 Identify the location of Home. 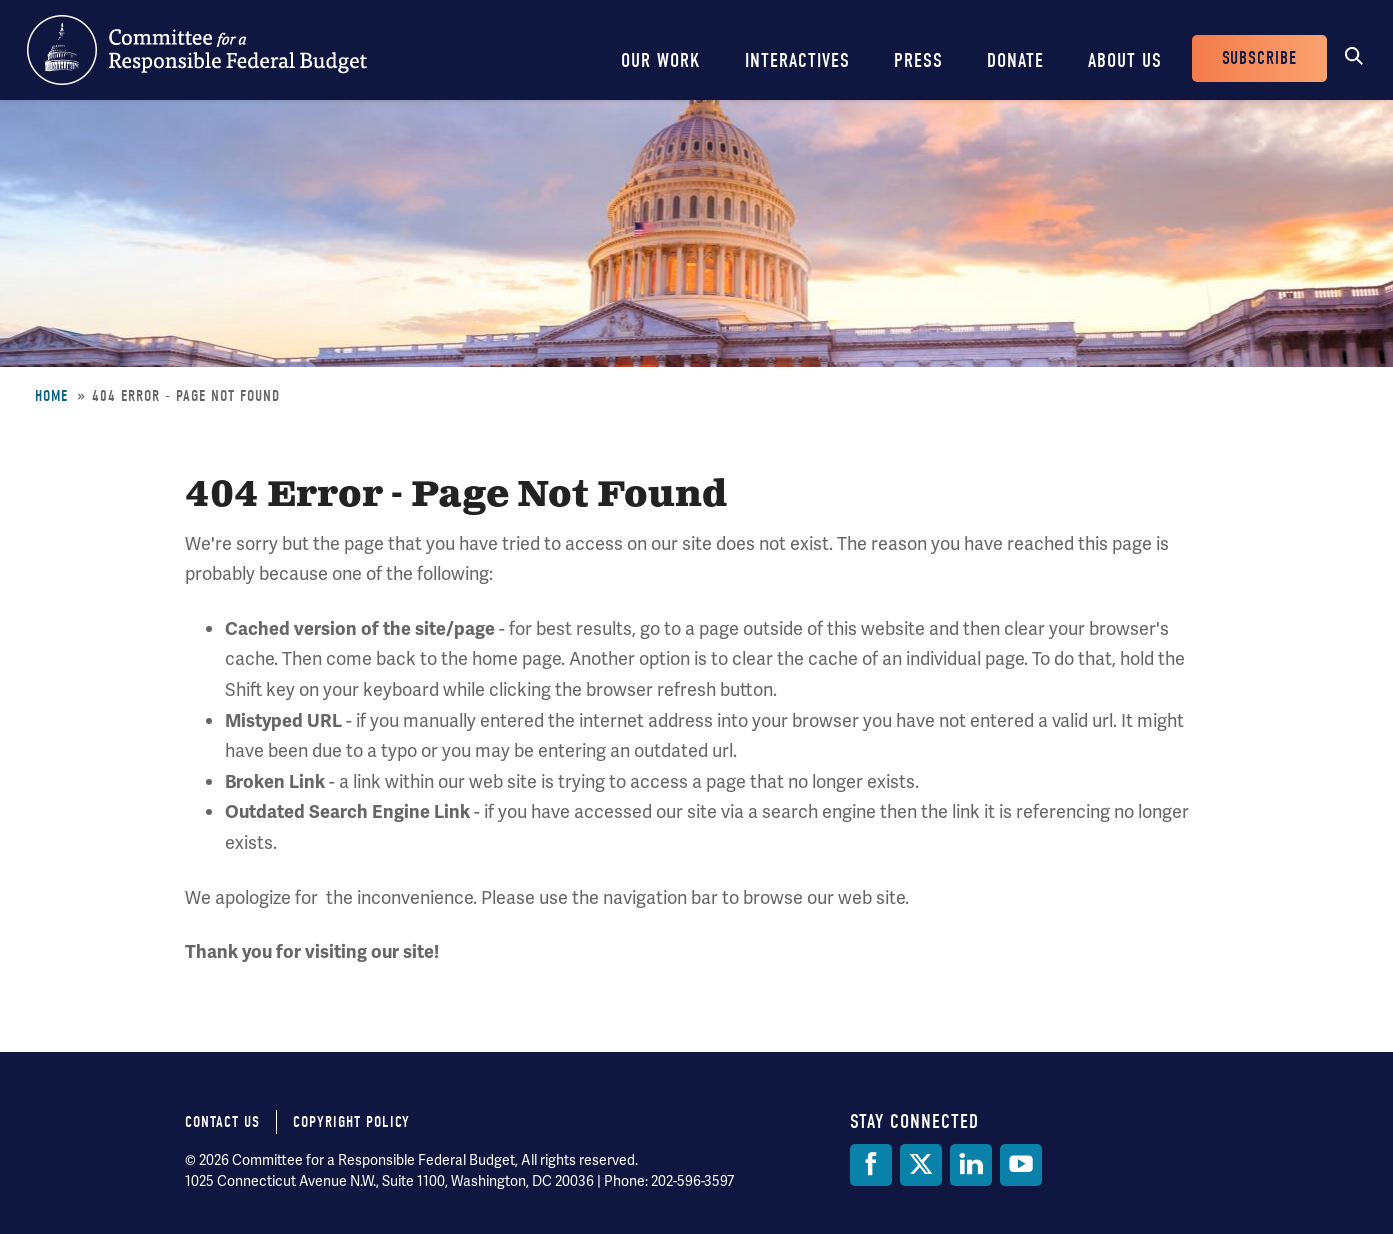
(51, 396).